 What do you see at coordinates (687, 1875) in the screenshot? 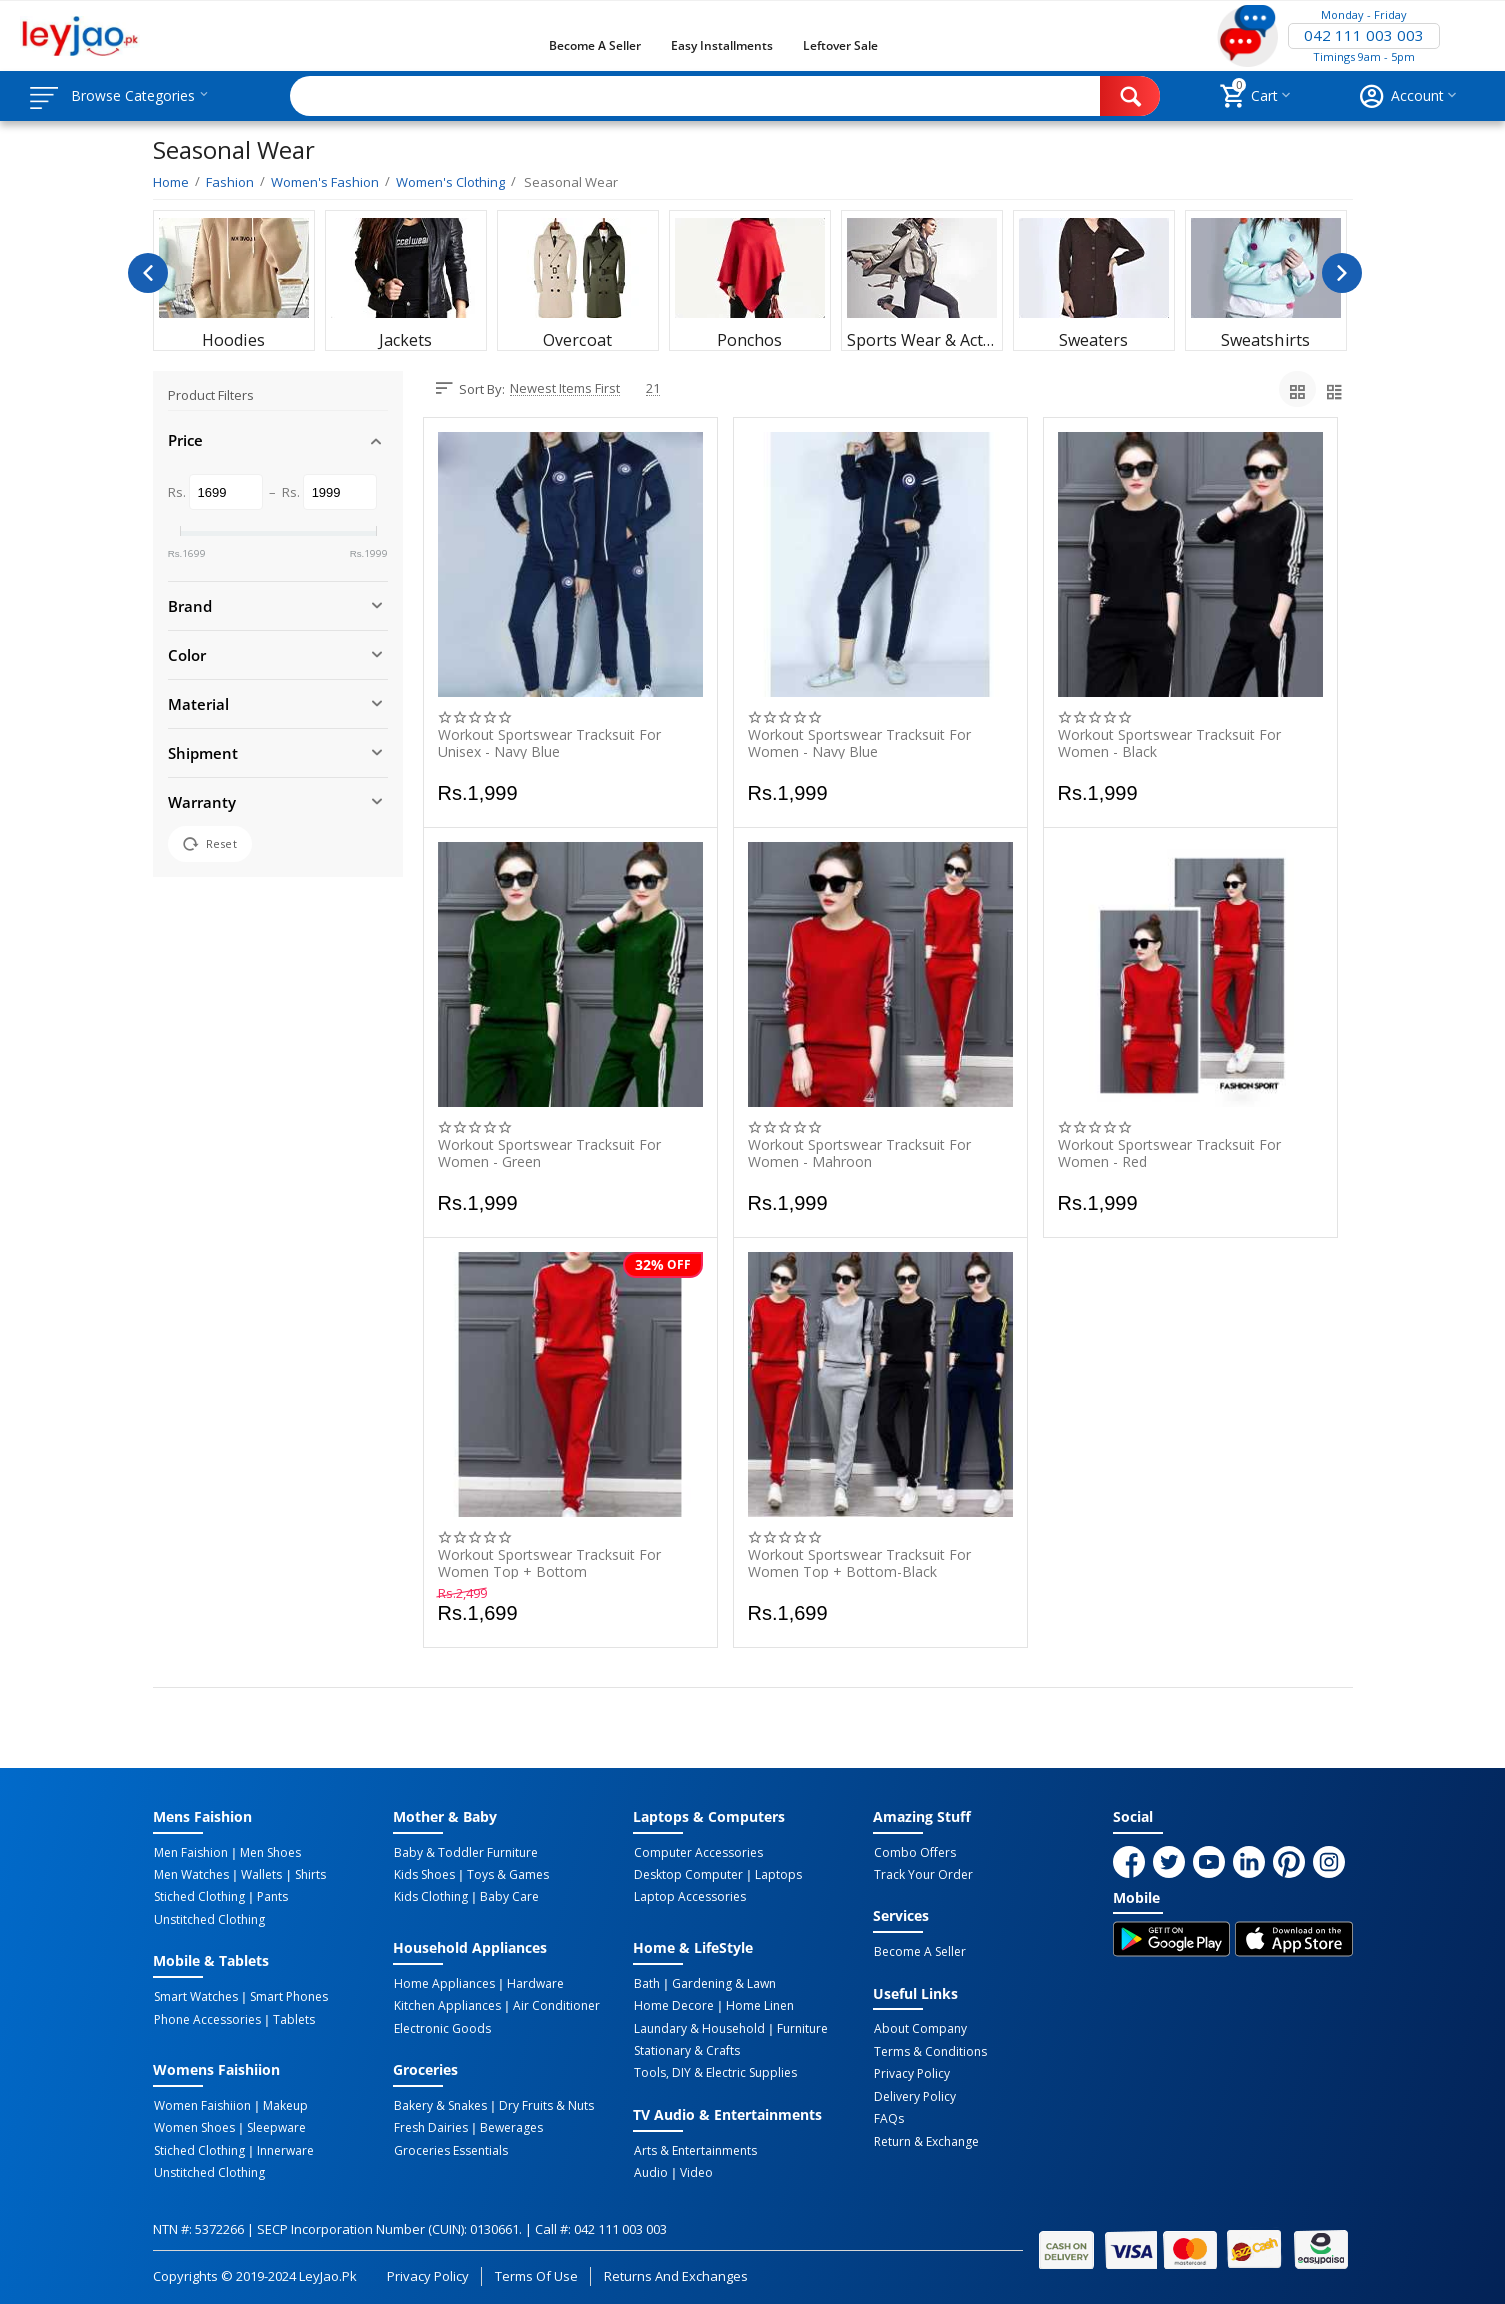
I see `Desktop computer` at bounding box center [687, 1875].